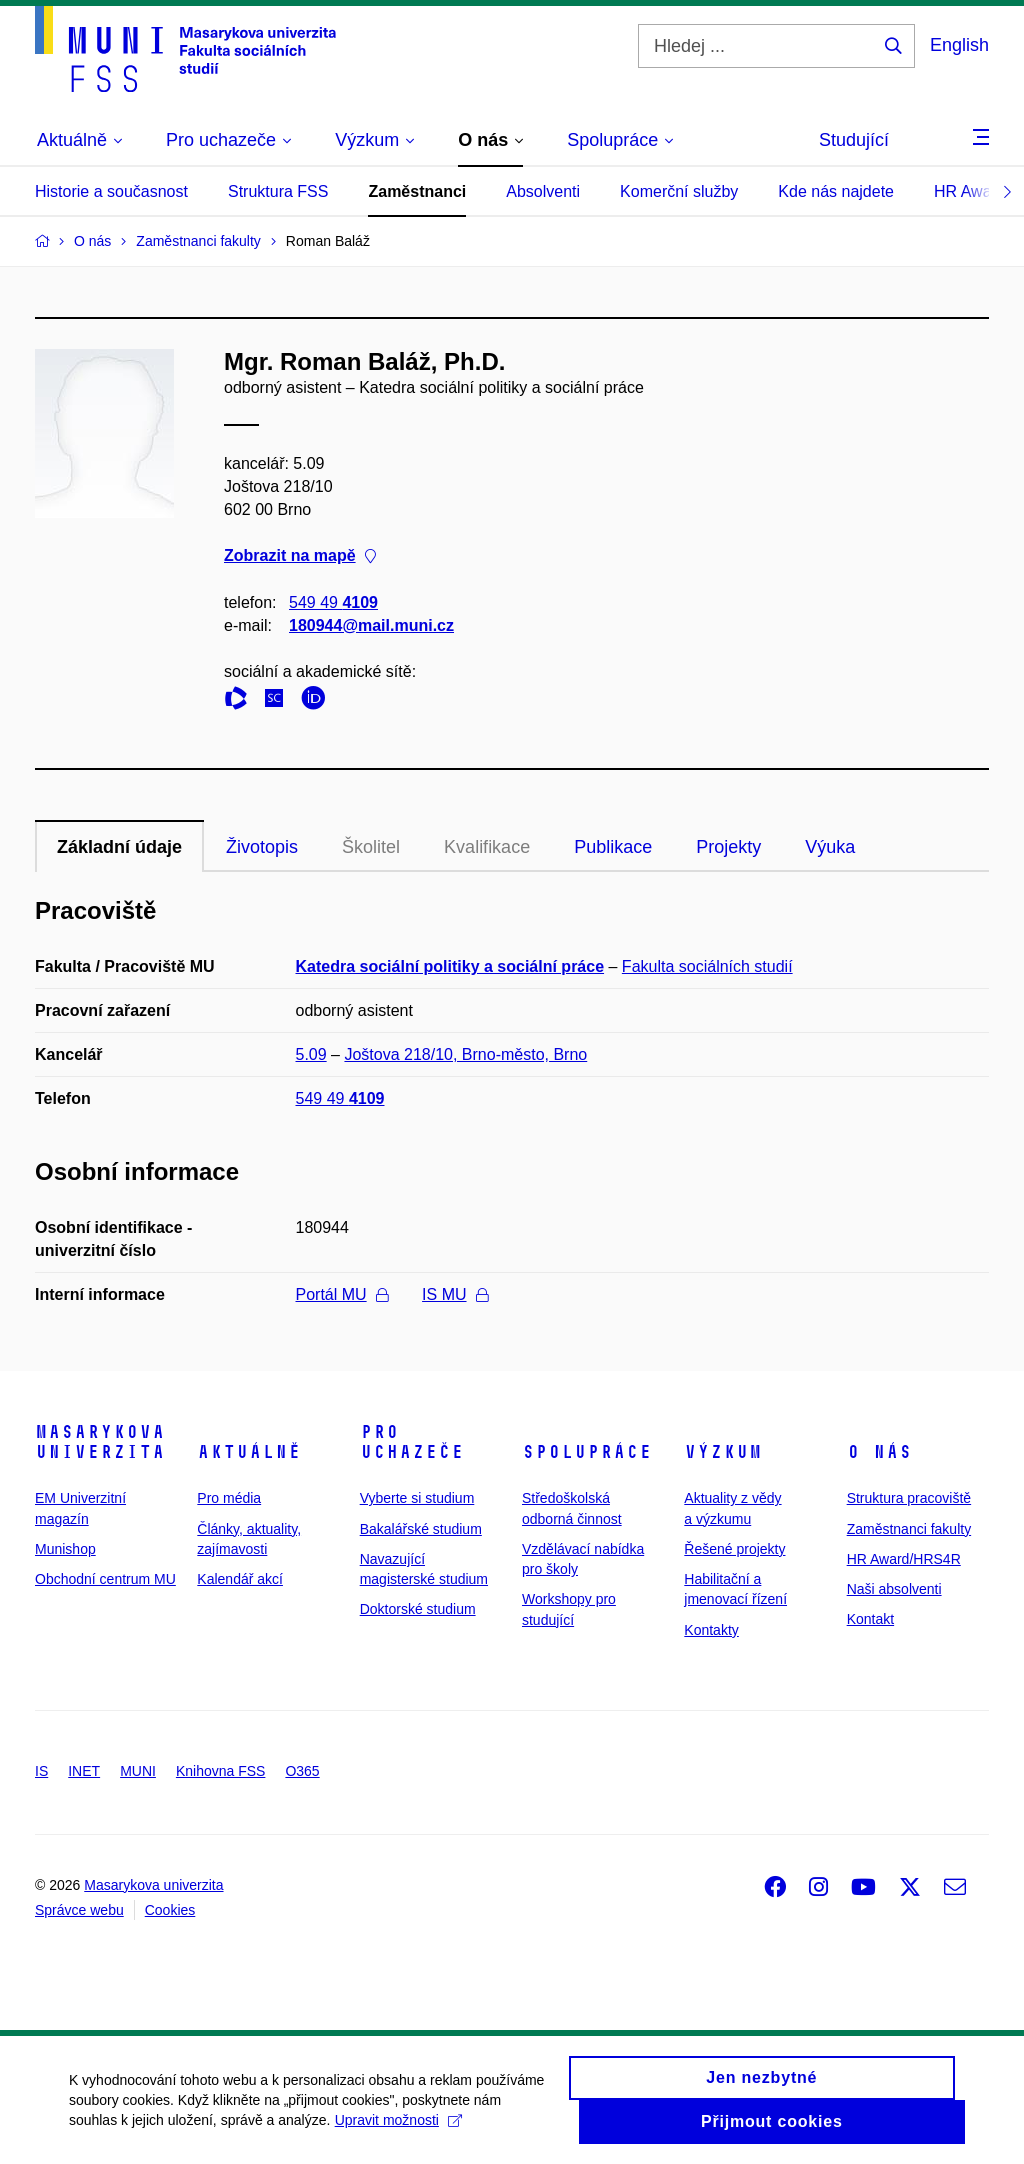 The width and height of the screenshot is (1024, 2164). Describe the element at coordinates (417, 191) in the screenshot. I see `Zaměstnanci` at that location.